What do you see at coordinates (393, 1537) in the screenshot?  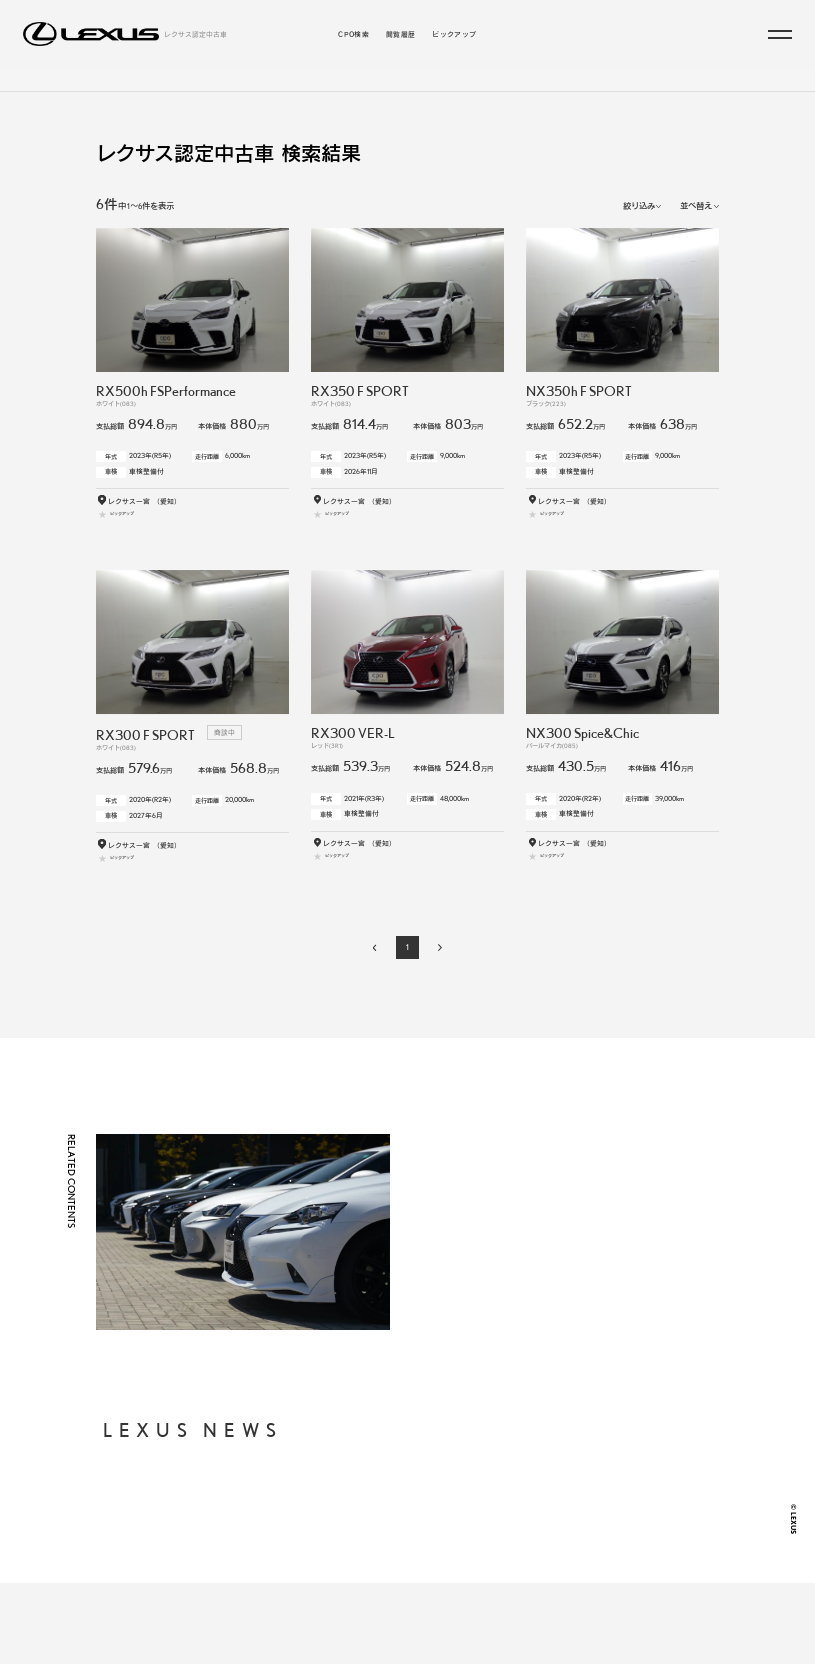 I see `年式・走行距離からから探す` at bounding box center [393, 1537].